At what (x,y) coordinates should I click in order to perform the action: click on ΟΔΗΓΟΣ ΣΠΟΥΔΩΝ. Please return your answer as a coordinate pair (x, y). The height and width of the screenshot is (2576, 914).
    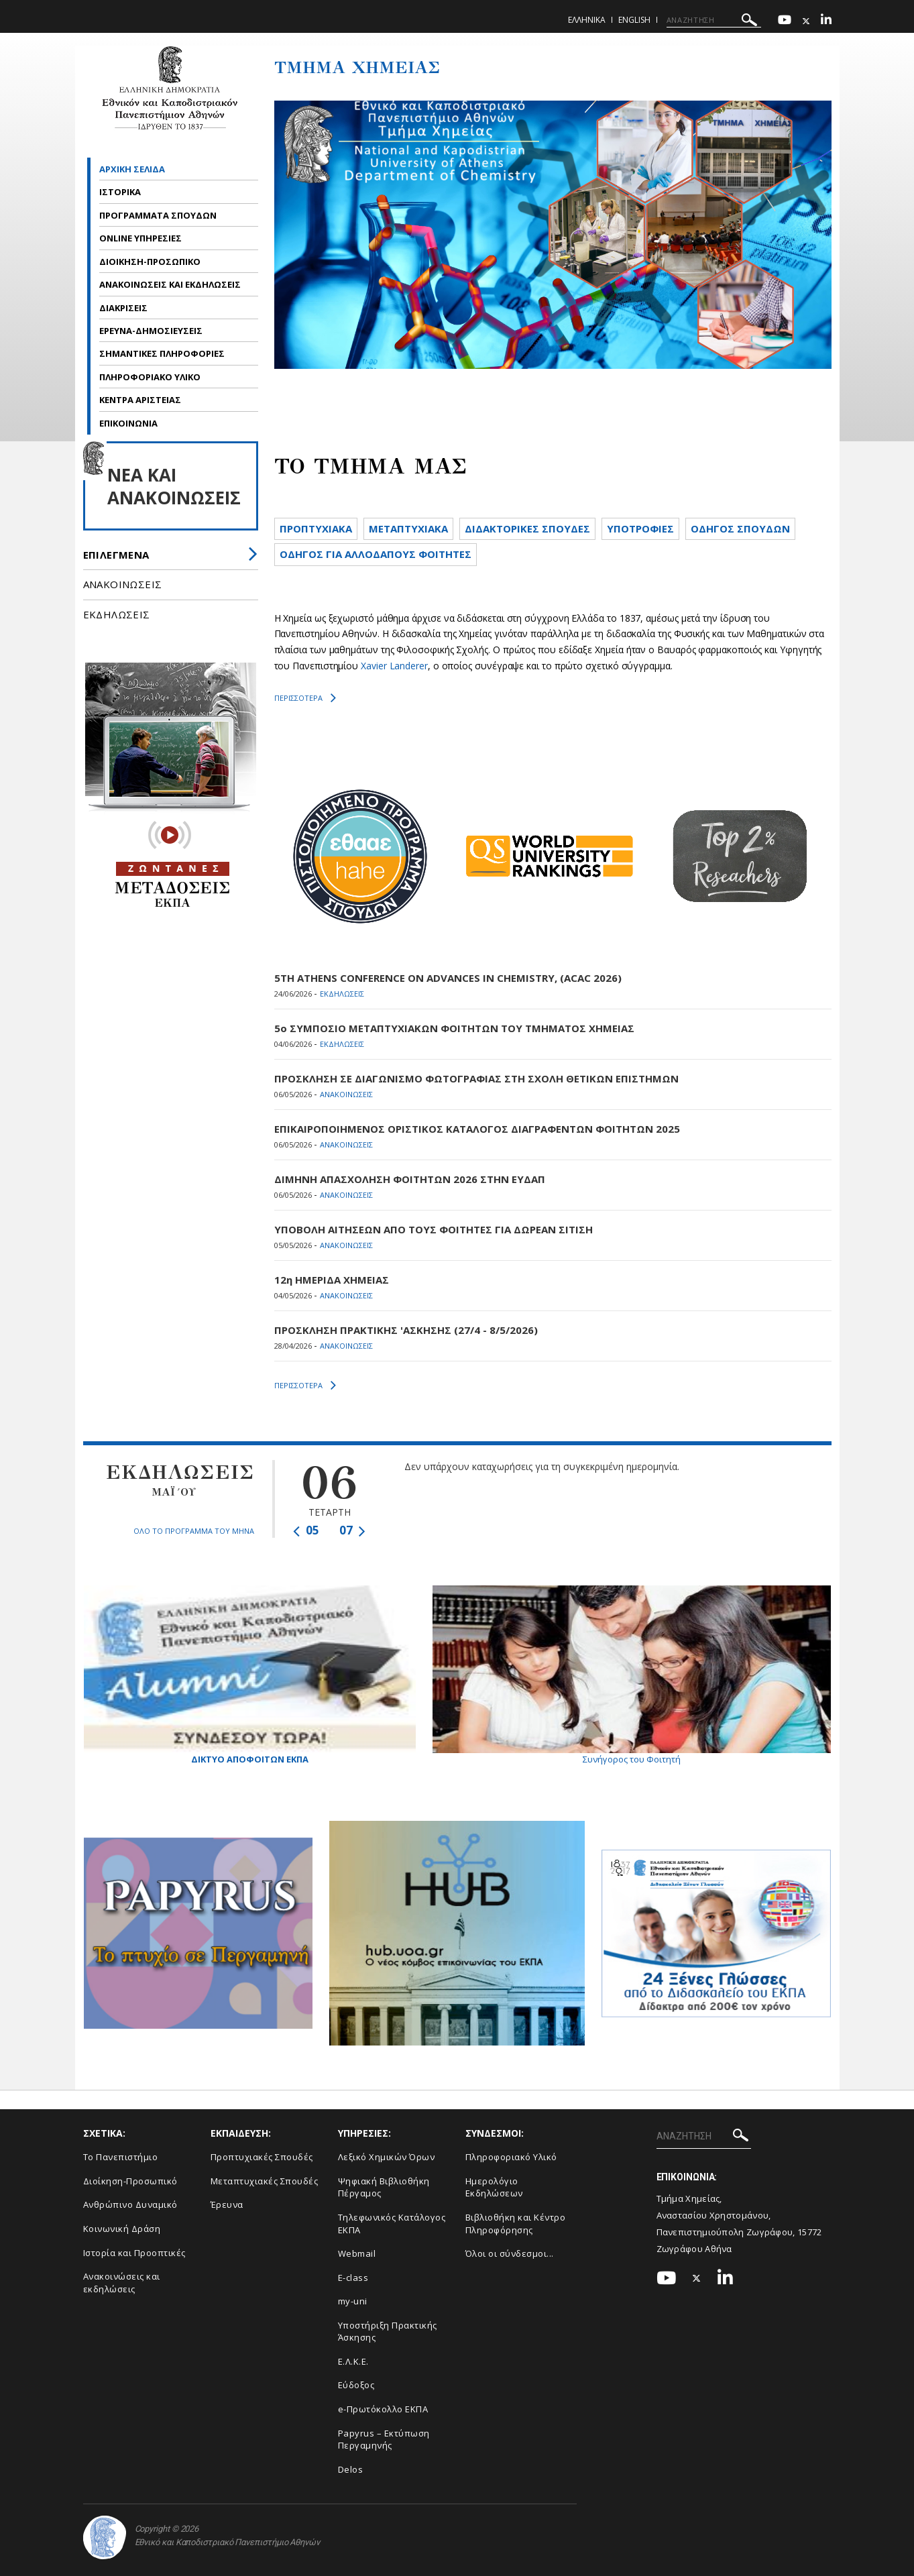
    Looking at the image, I should click on (740, 528).